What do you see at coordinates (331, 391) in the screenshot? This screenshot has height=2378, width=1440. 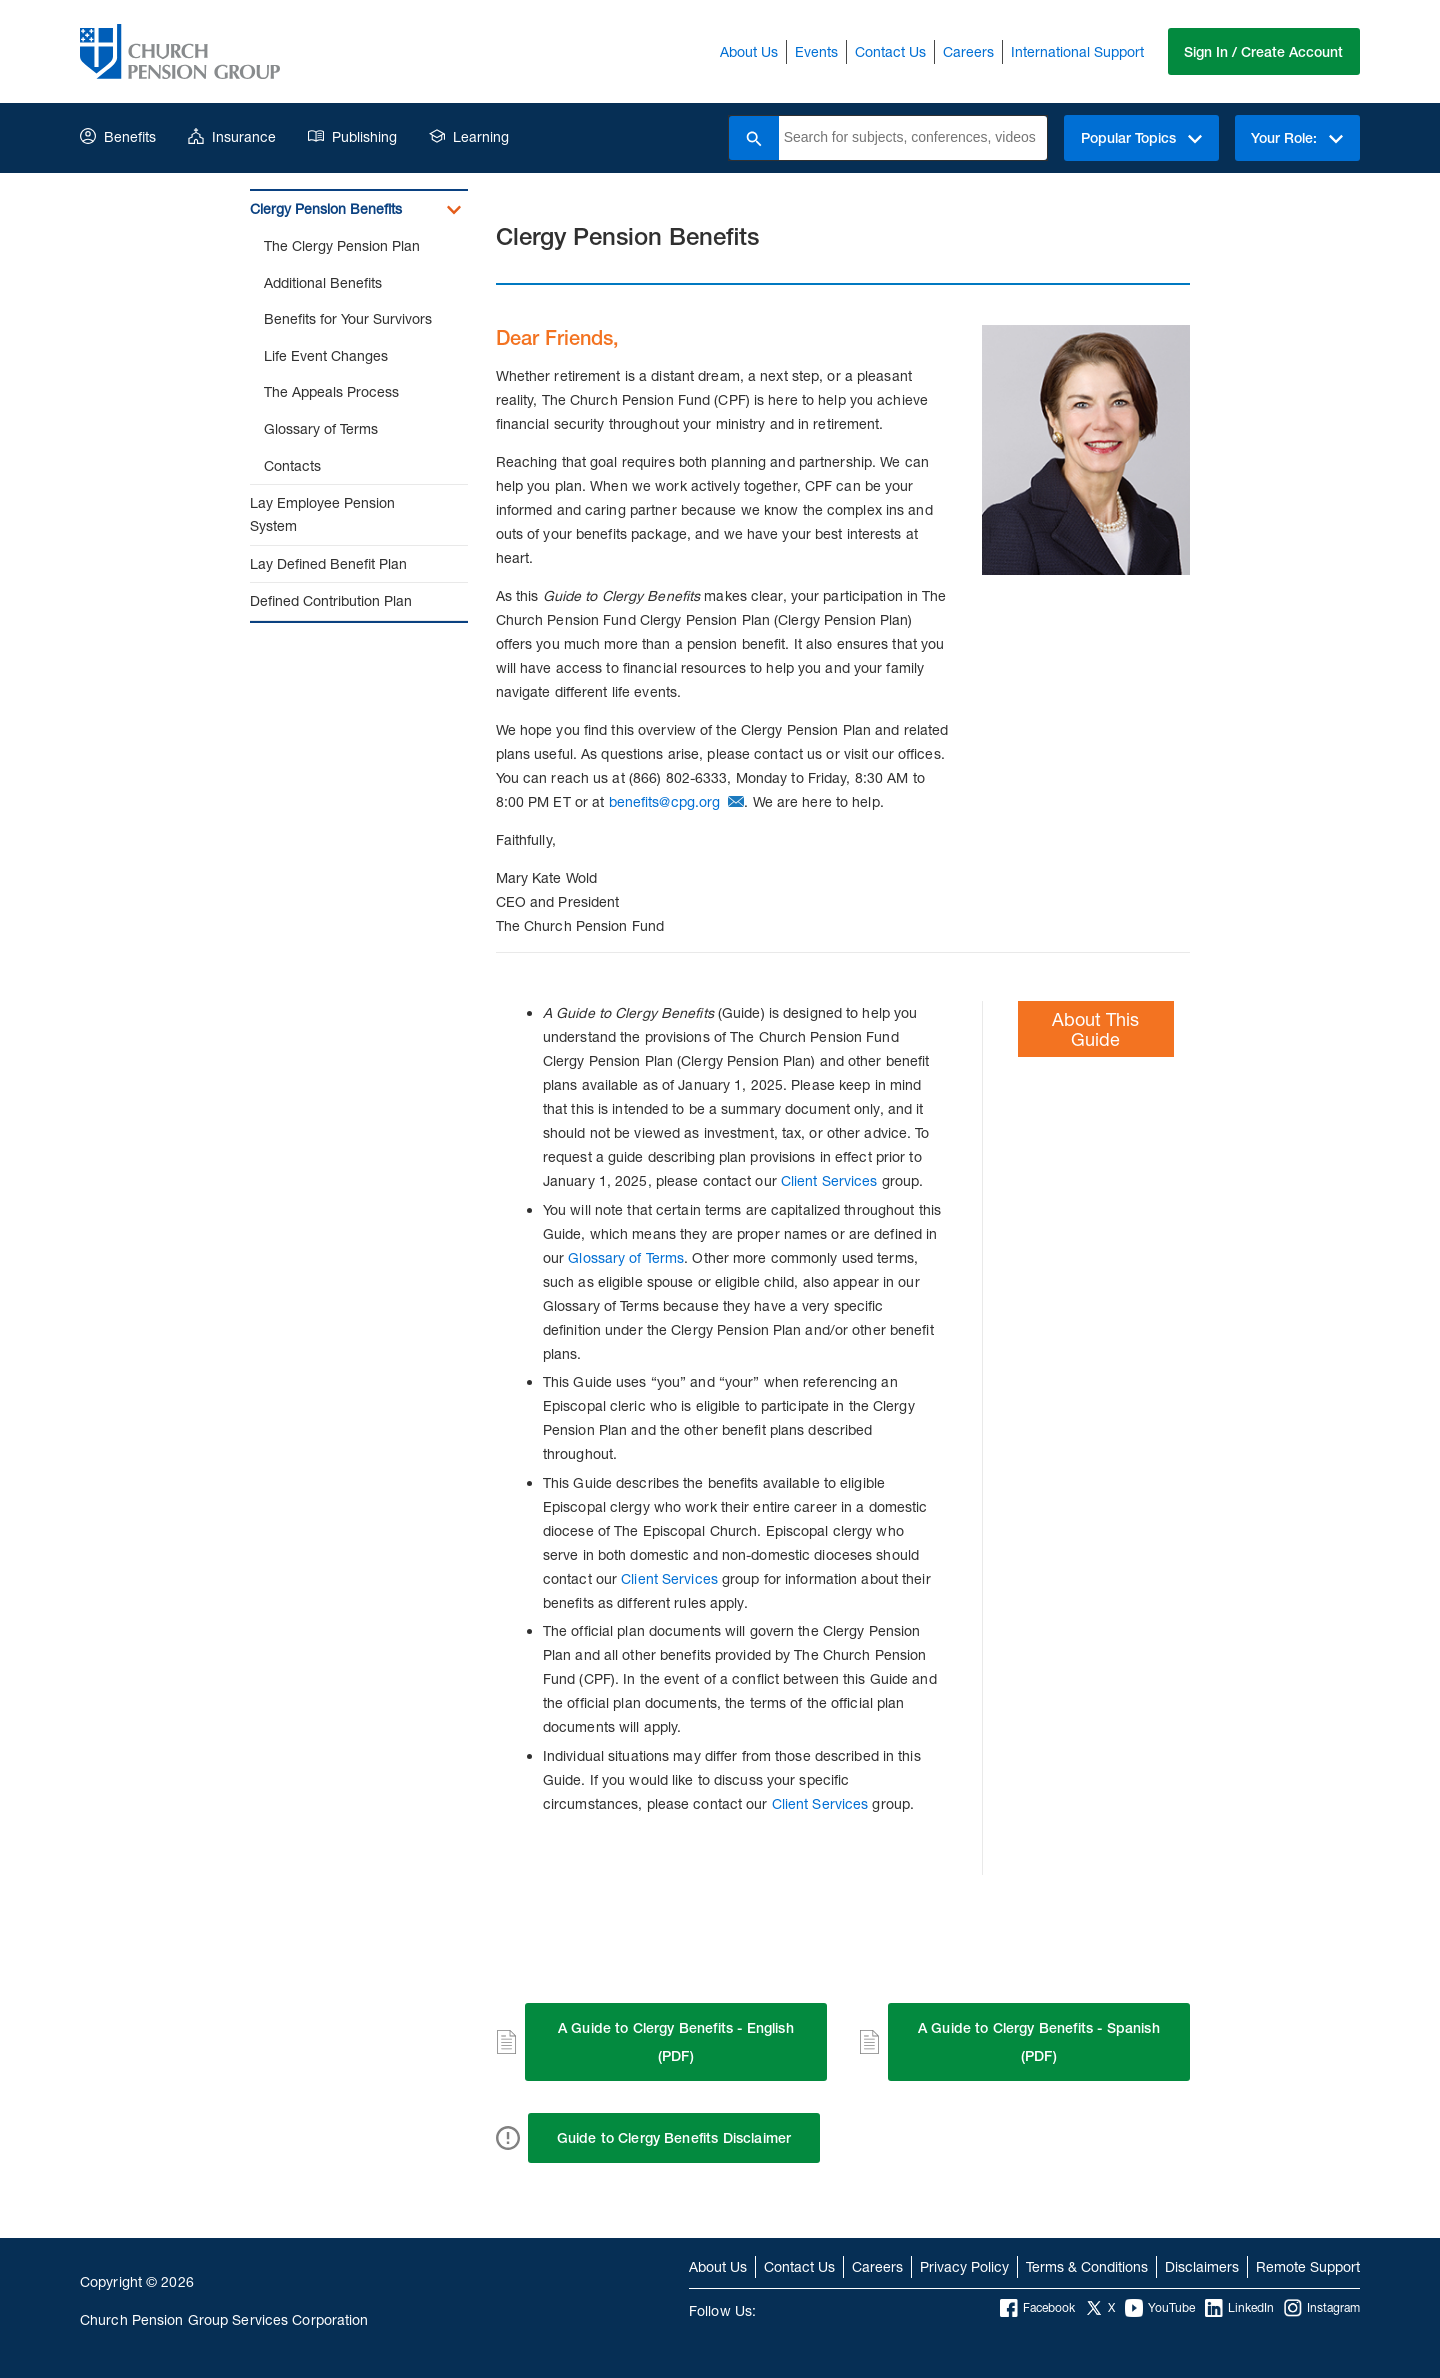 I see `The Appeals Process` at bounding box center [331, 391].